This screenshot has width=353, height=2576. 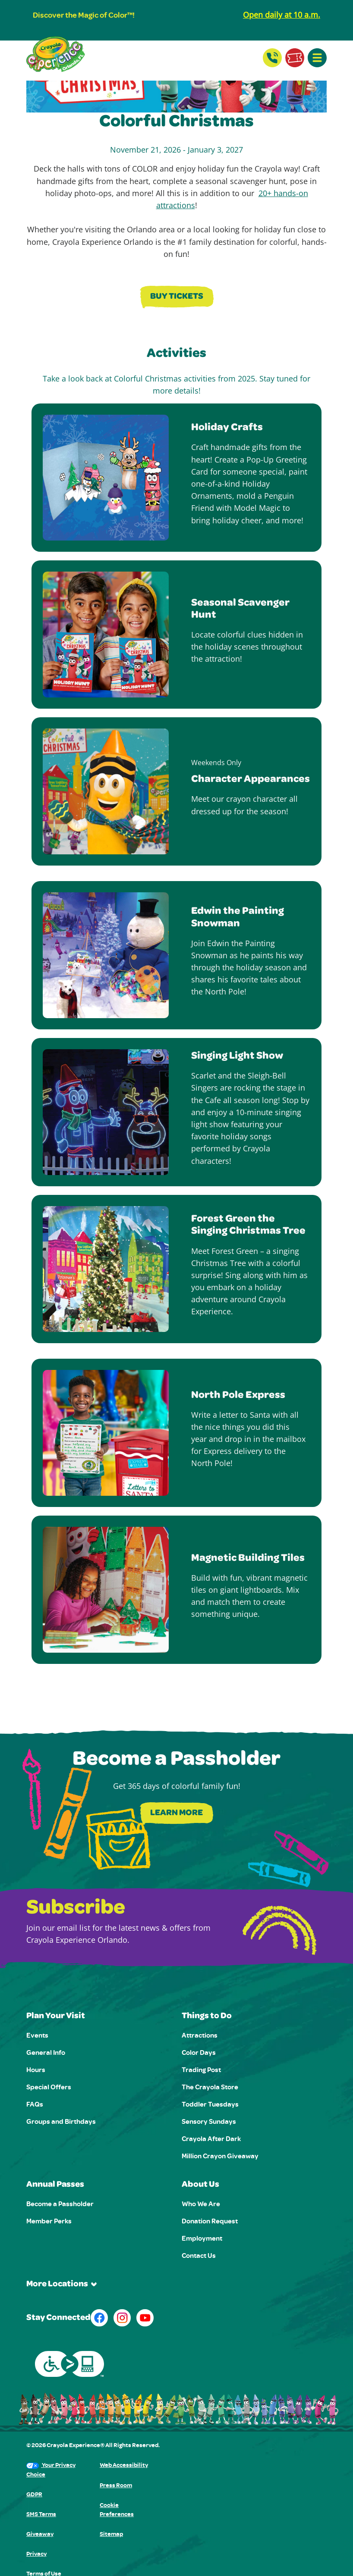 I want to click on Million Crayon Giveaway, so click(x=220, y=2155).